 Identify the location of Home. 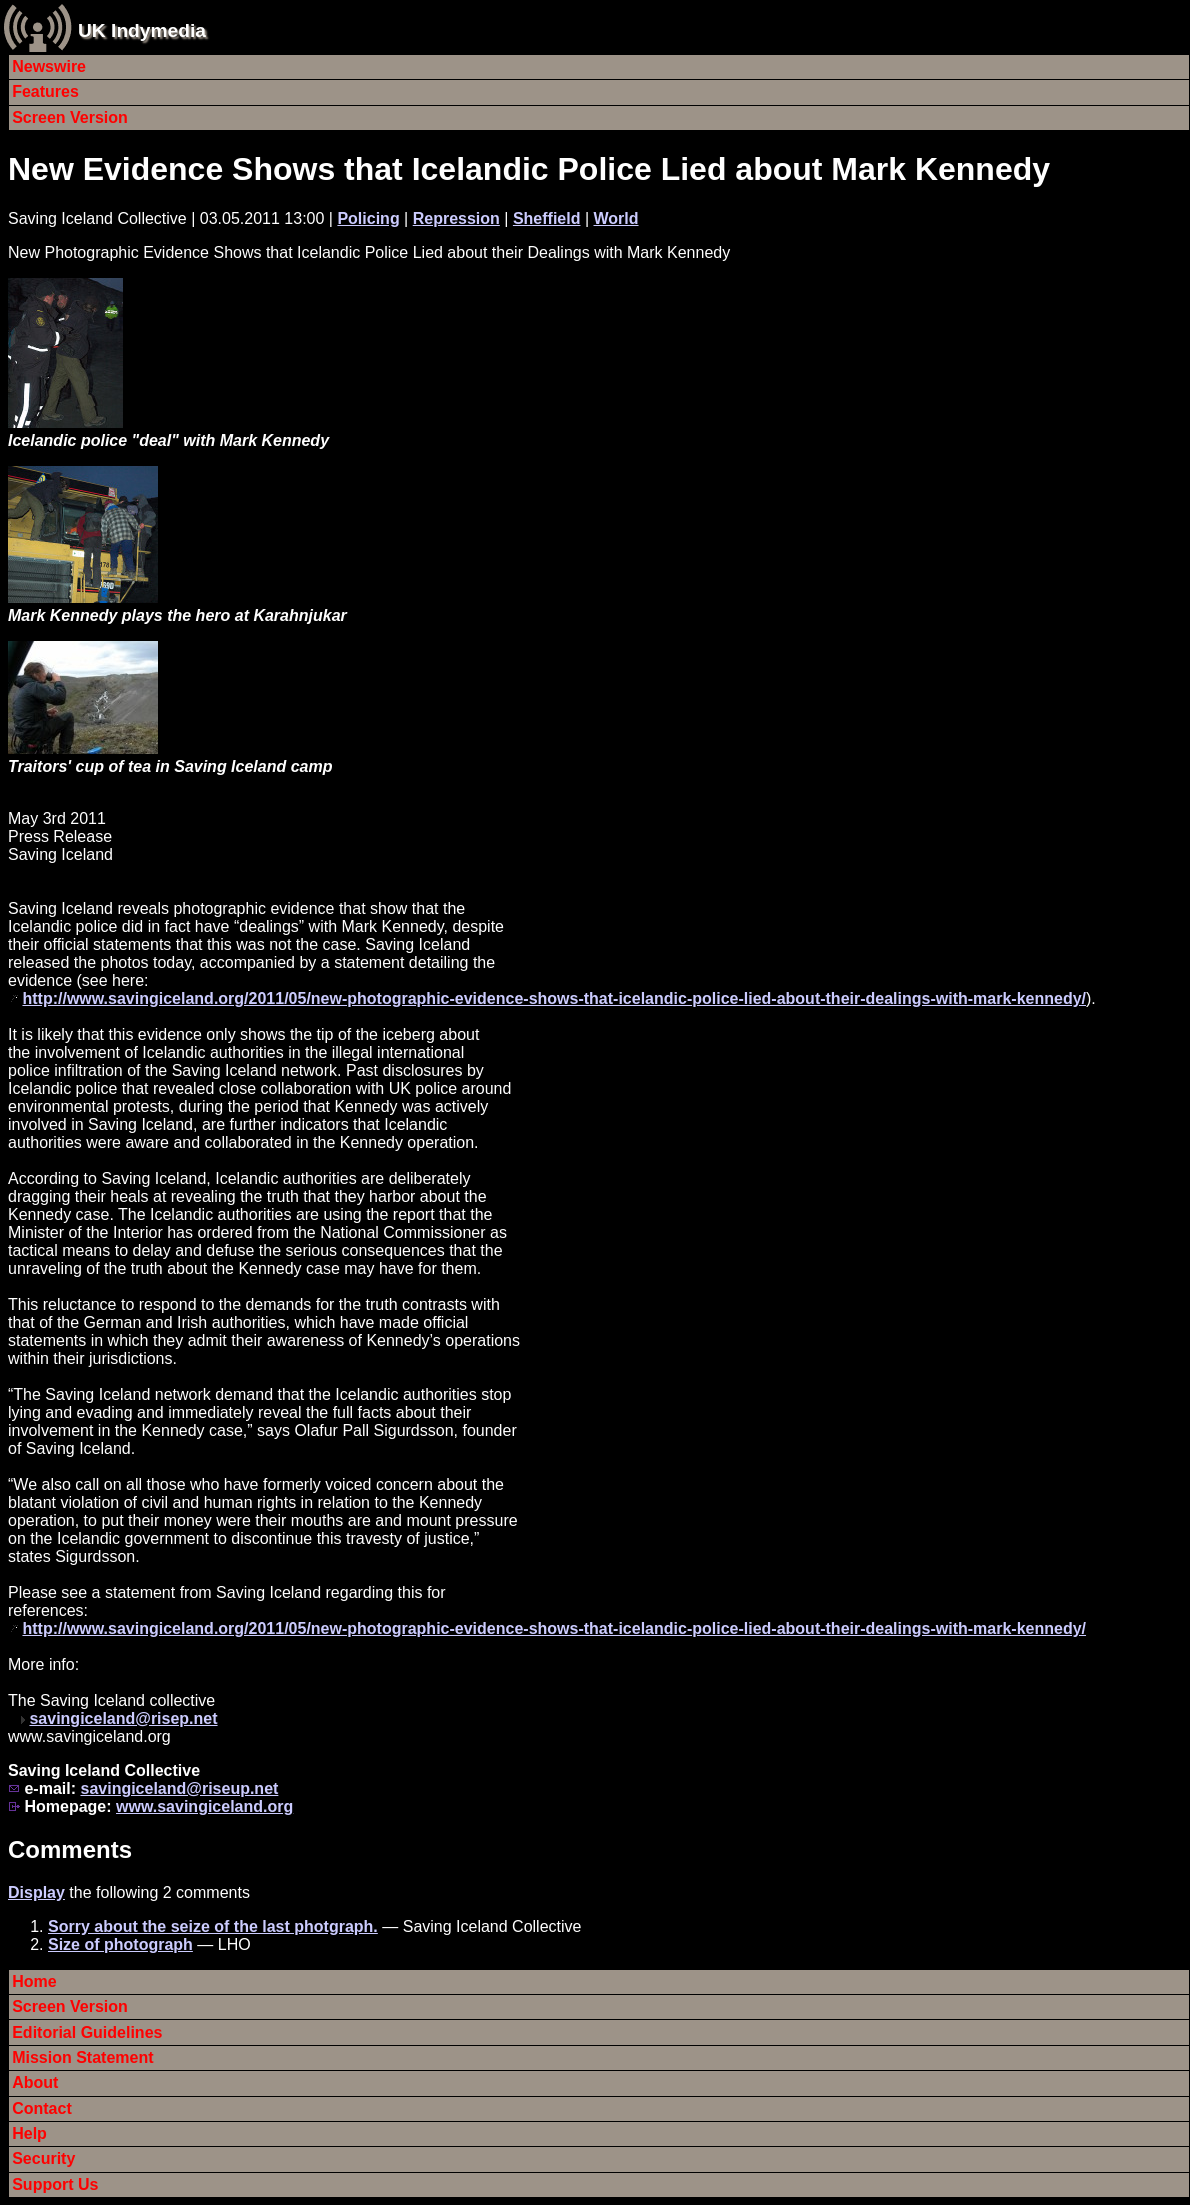
(34, 1981).